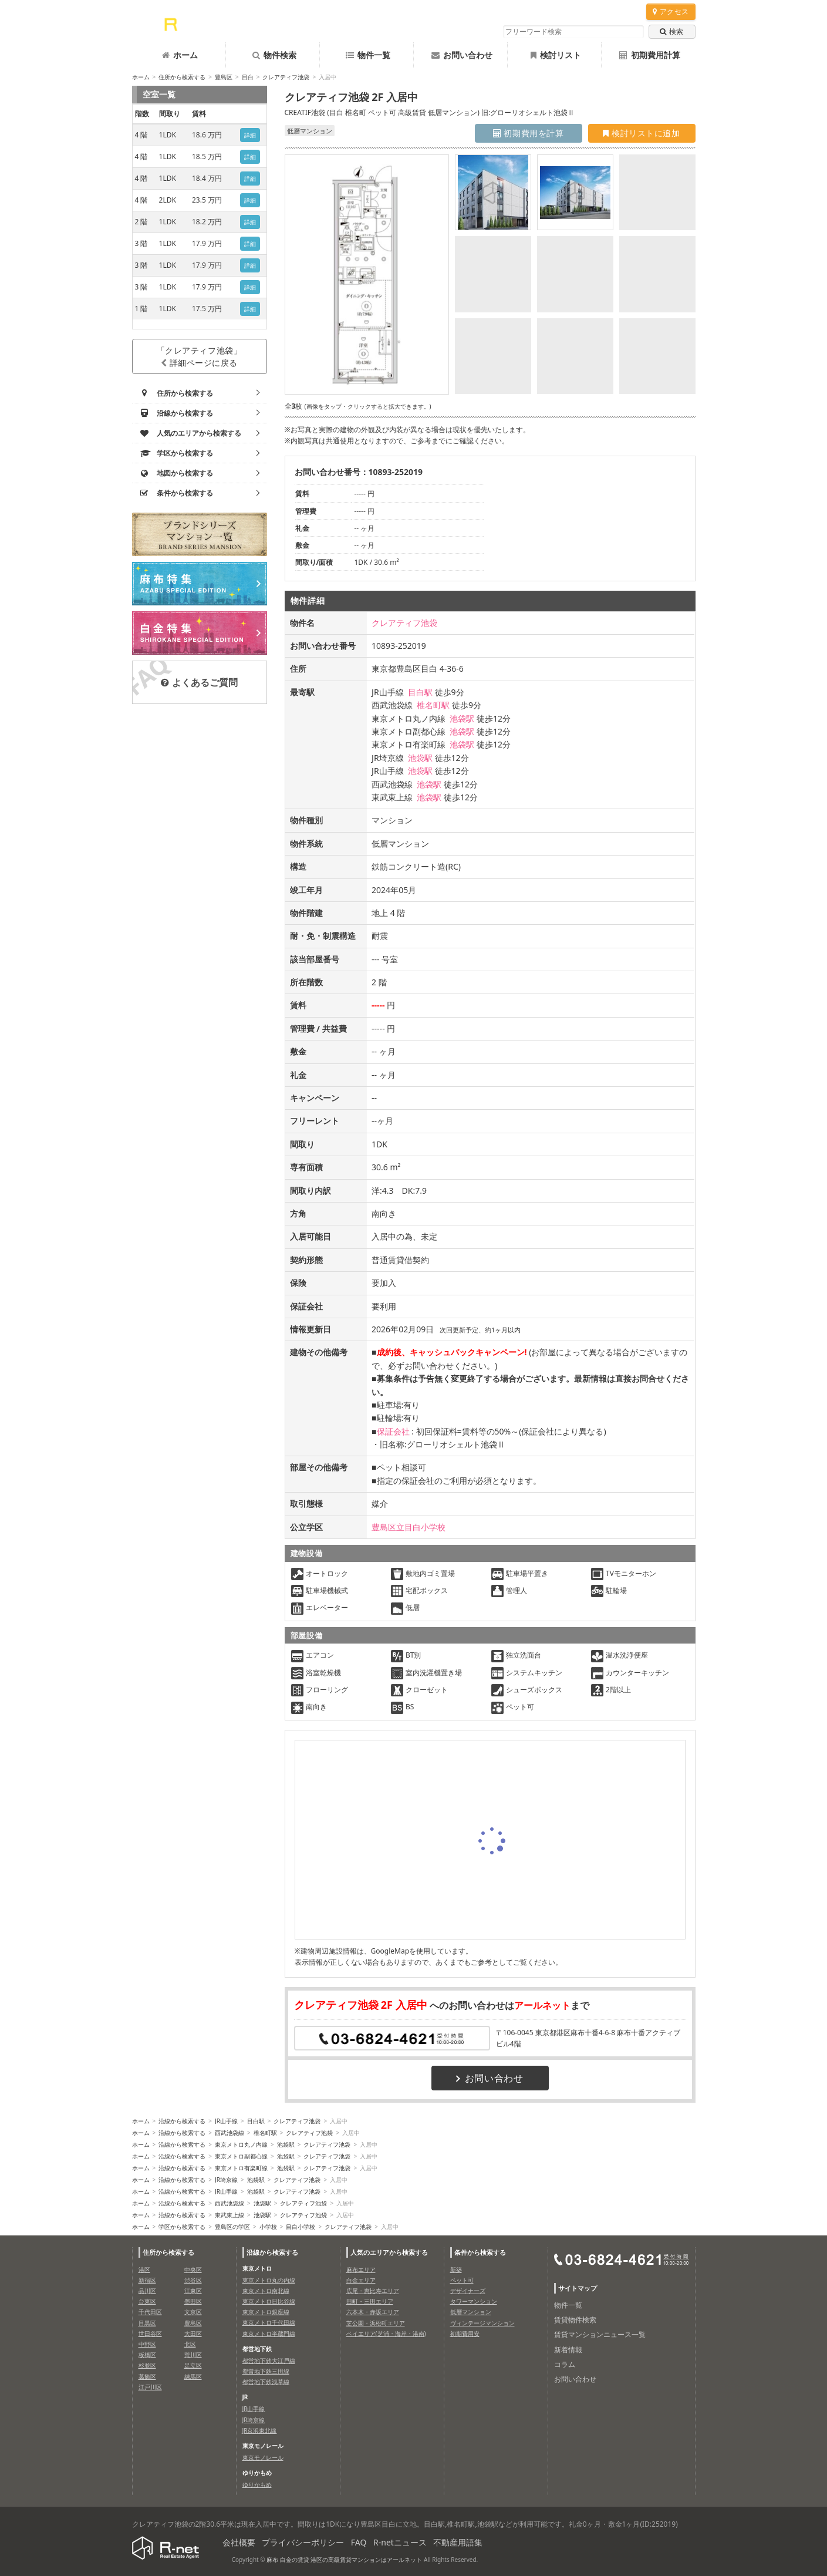 This screenshot has height=2576, width=827. What do you see at coordinates (193, 2291) in the screenshot?
I see `江東区` at bounding box center [193, 2291].